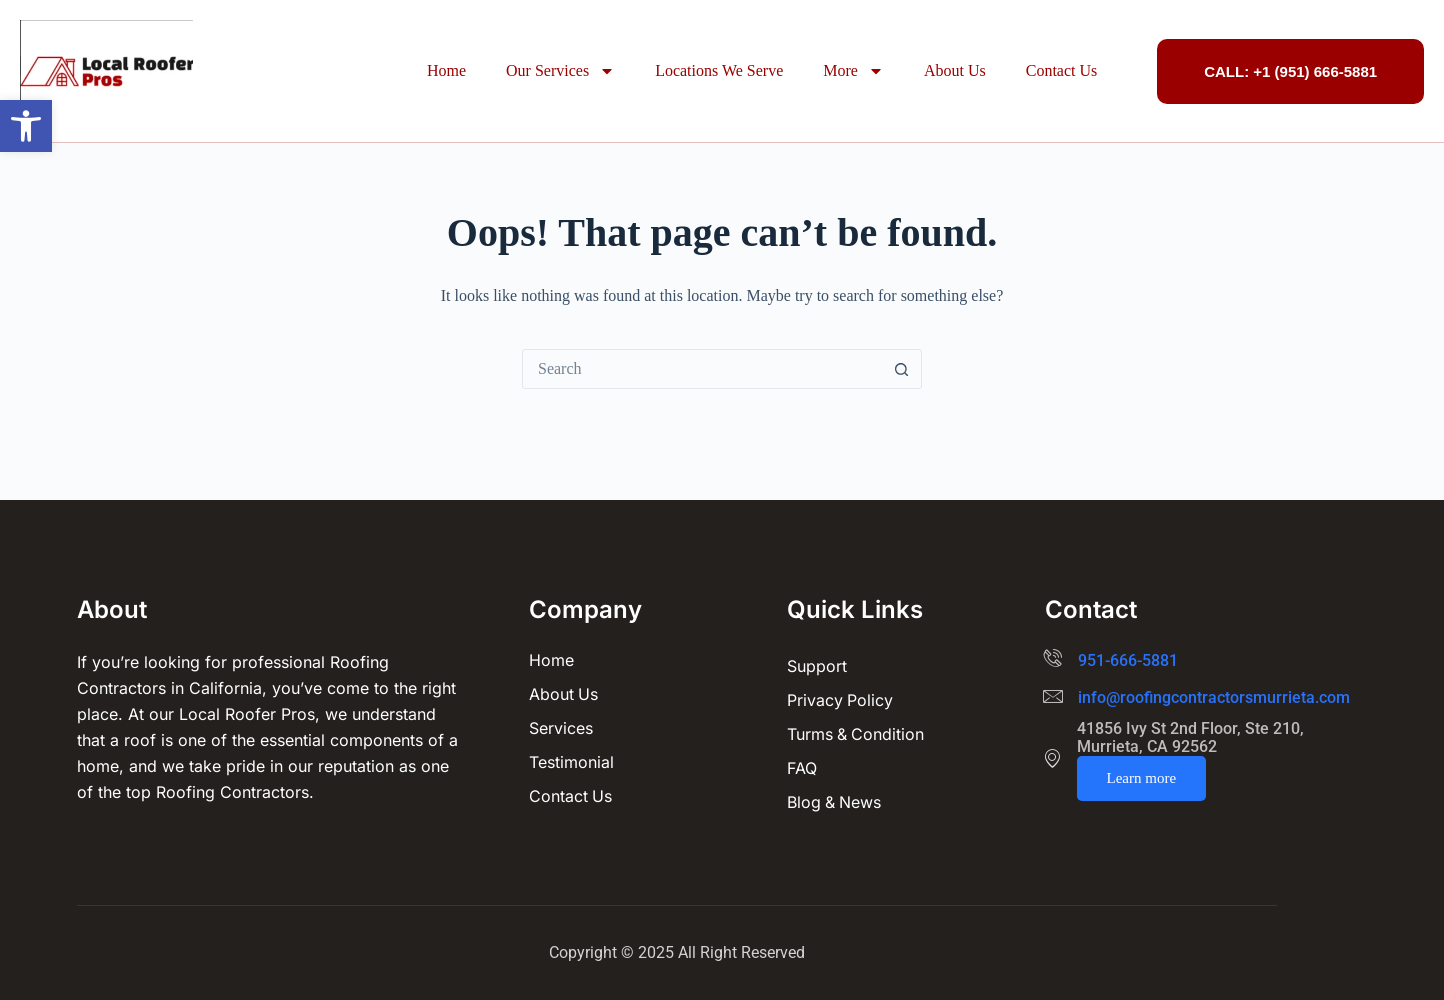 The image size is (1444, 1000). I want to click on Learn more, so click(1142, 778).